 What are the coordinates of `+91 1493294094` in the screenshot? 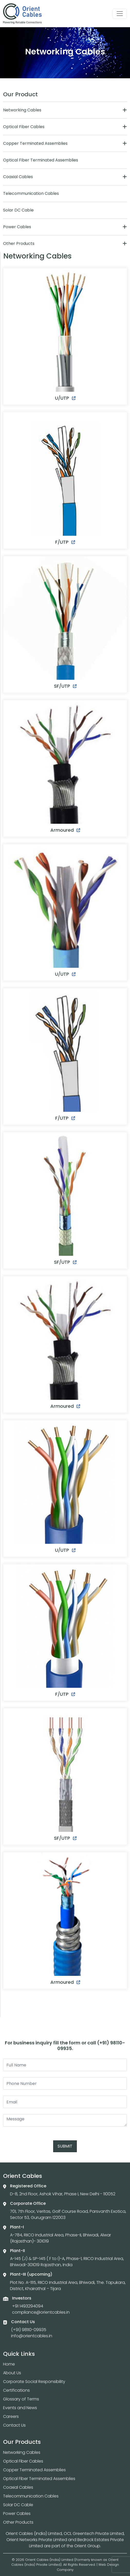 It's located at (27, 2306).